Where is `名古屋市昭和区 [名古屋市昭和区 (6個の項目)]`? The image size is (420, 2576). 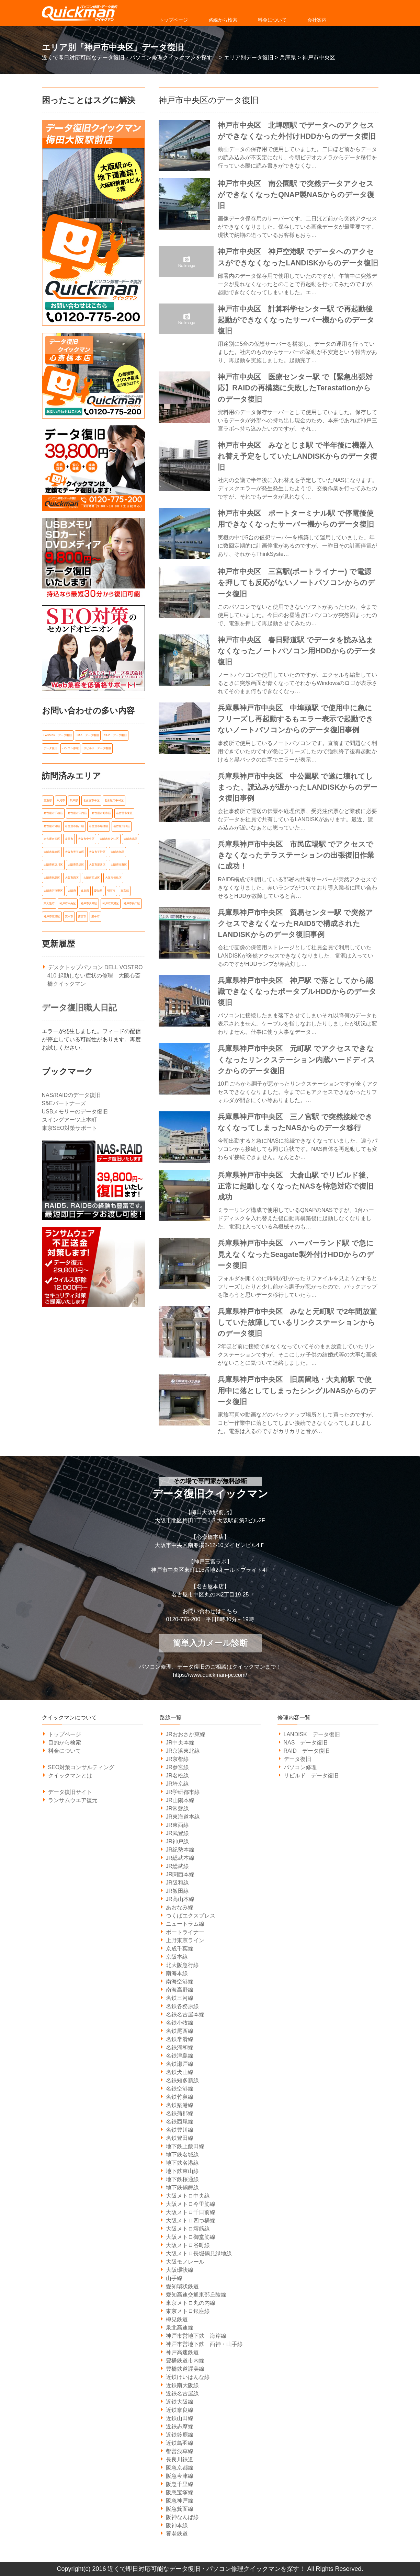 名古屋市昭和区 [名古屋市昭和区 (6個の項目)] is located at coordinates (101, 812).